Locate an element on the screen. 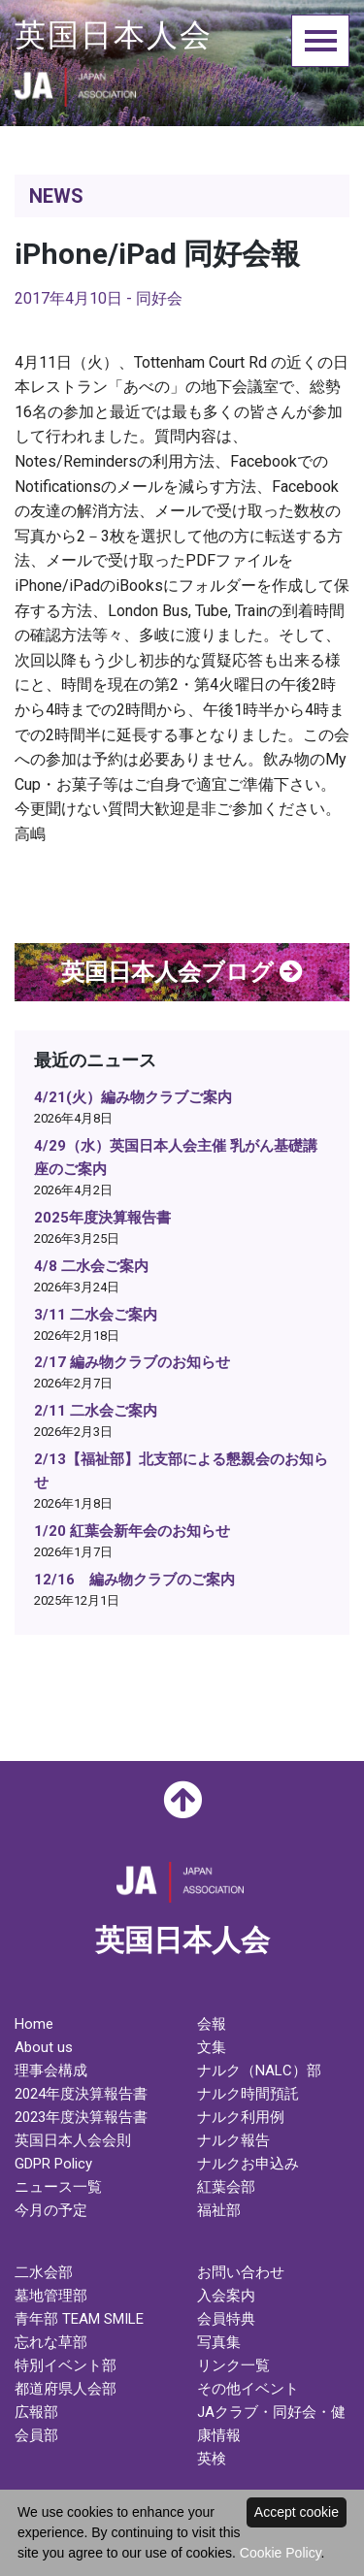  写真集 is located at coordinates (219, 2342).